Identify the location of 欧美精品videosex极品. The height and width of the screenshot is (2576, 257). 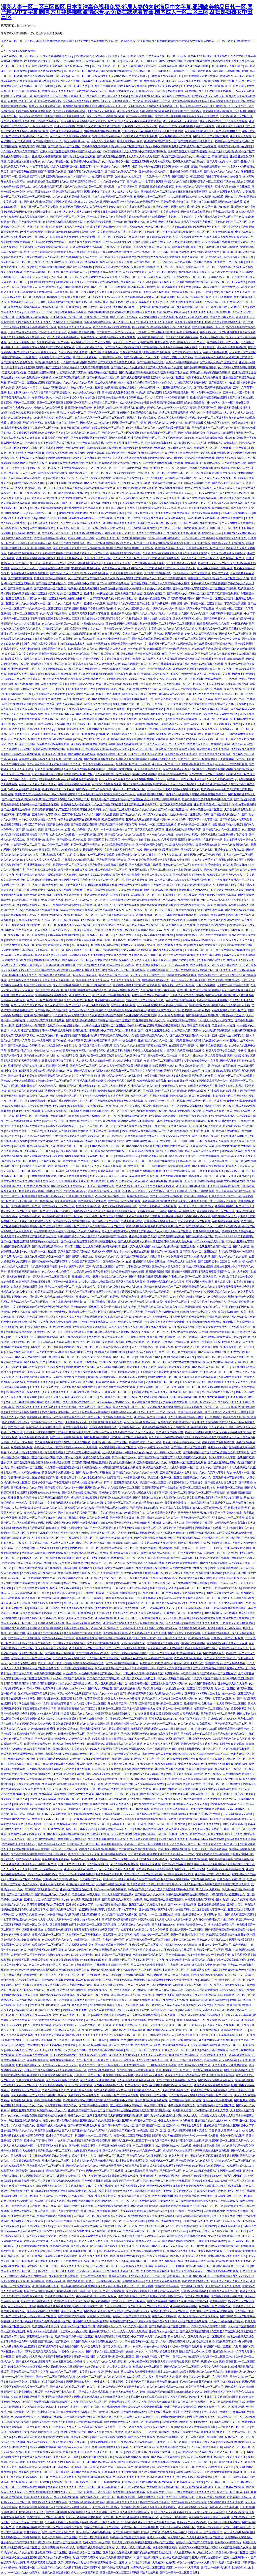
(228, 467).